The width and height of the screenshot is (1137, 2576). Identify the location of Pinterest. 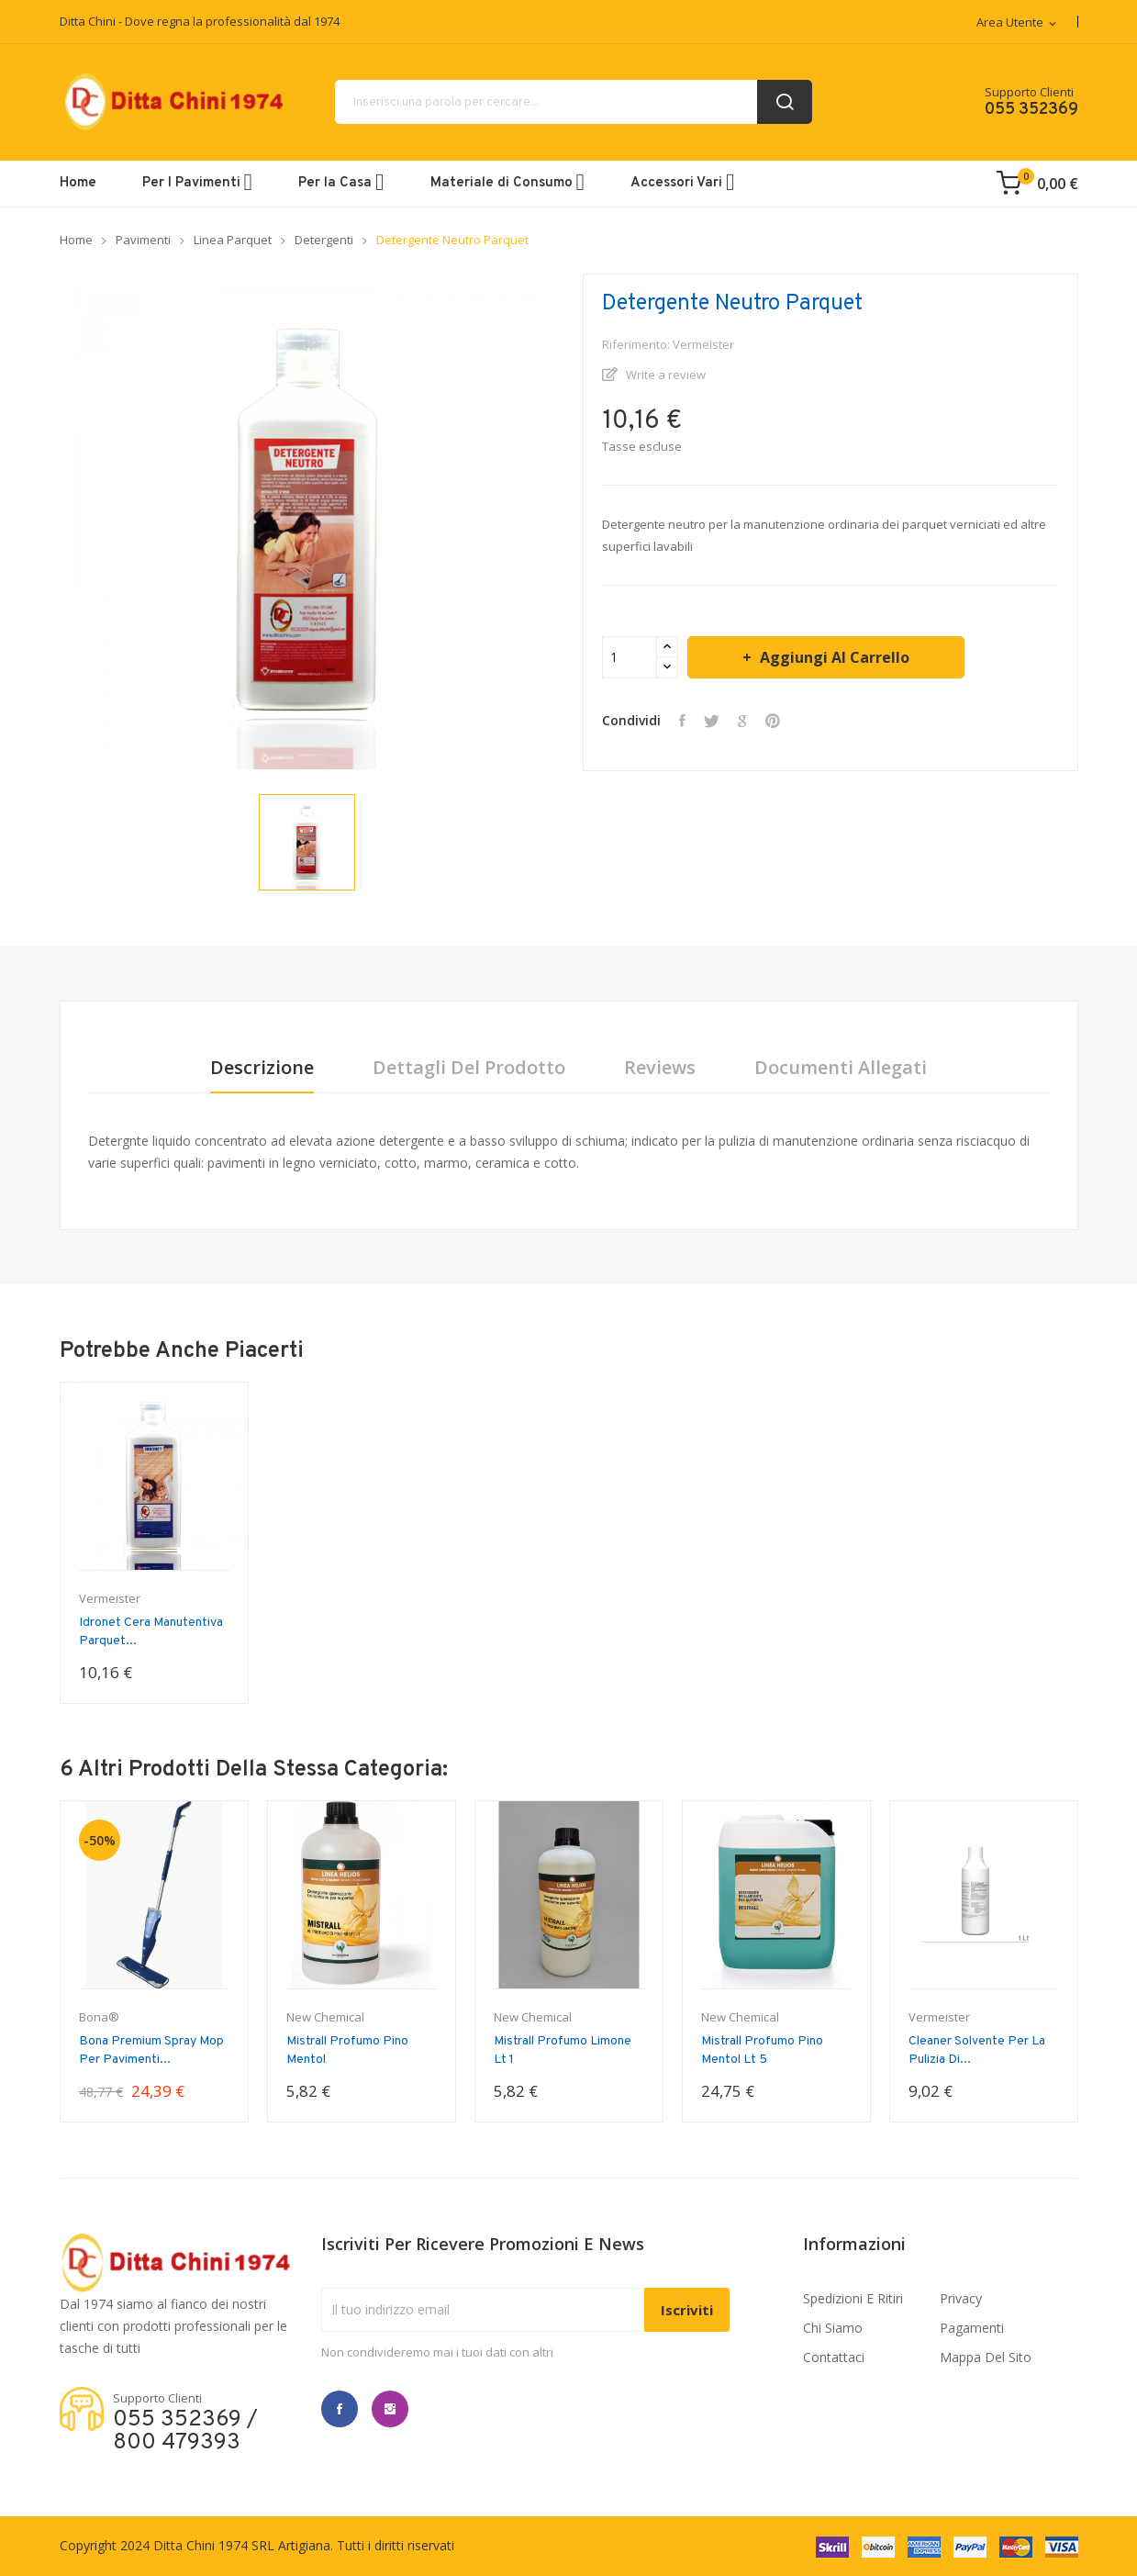
(772, 720).